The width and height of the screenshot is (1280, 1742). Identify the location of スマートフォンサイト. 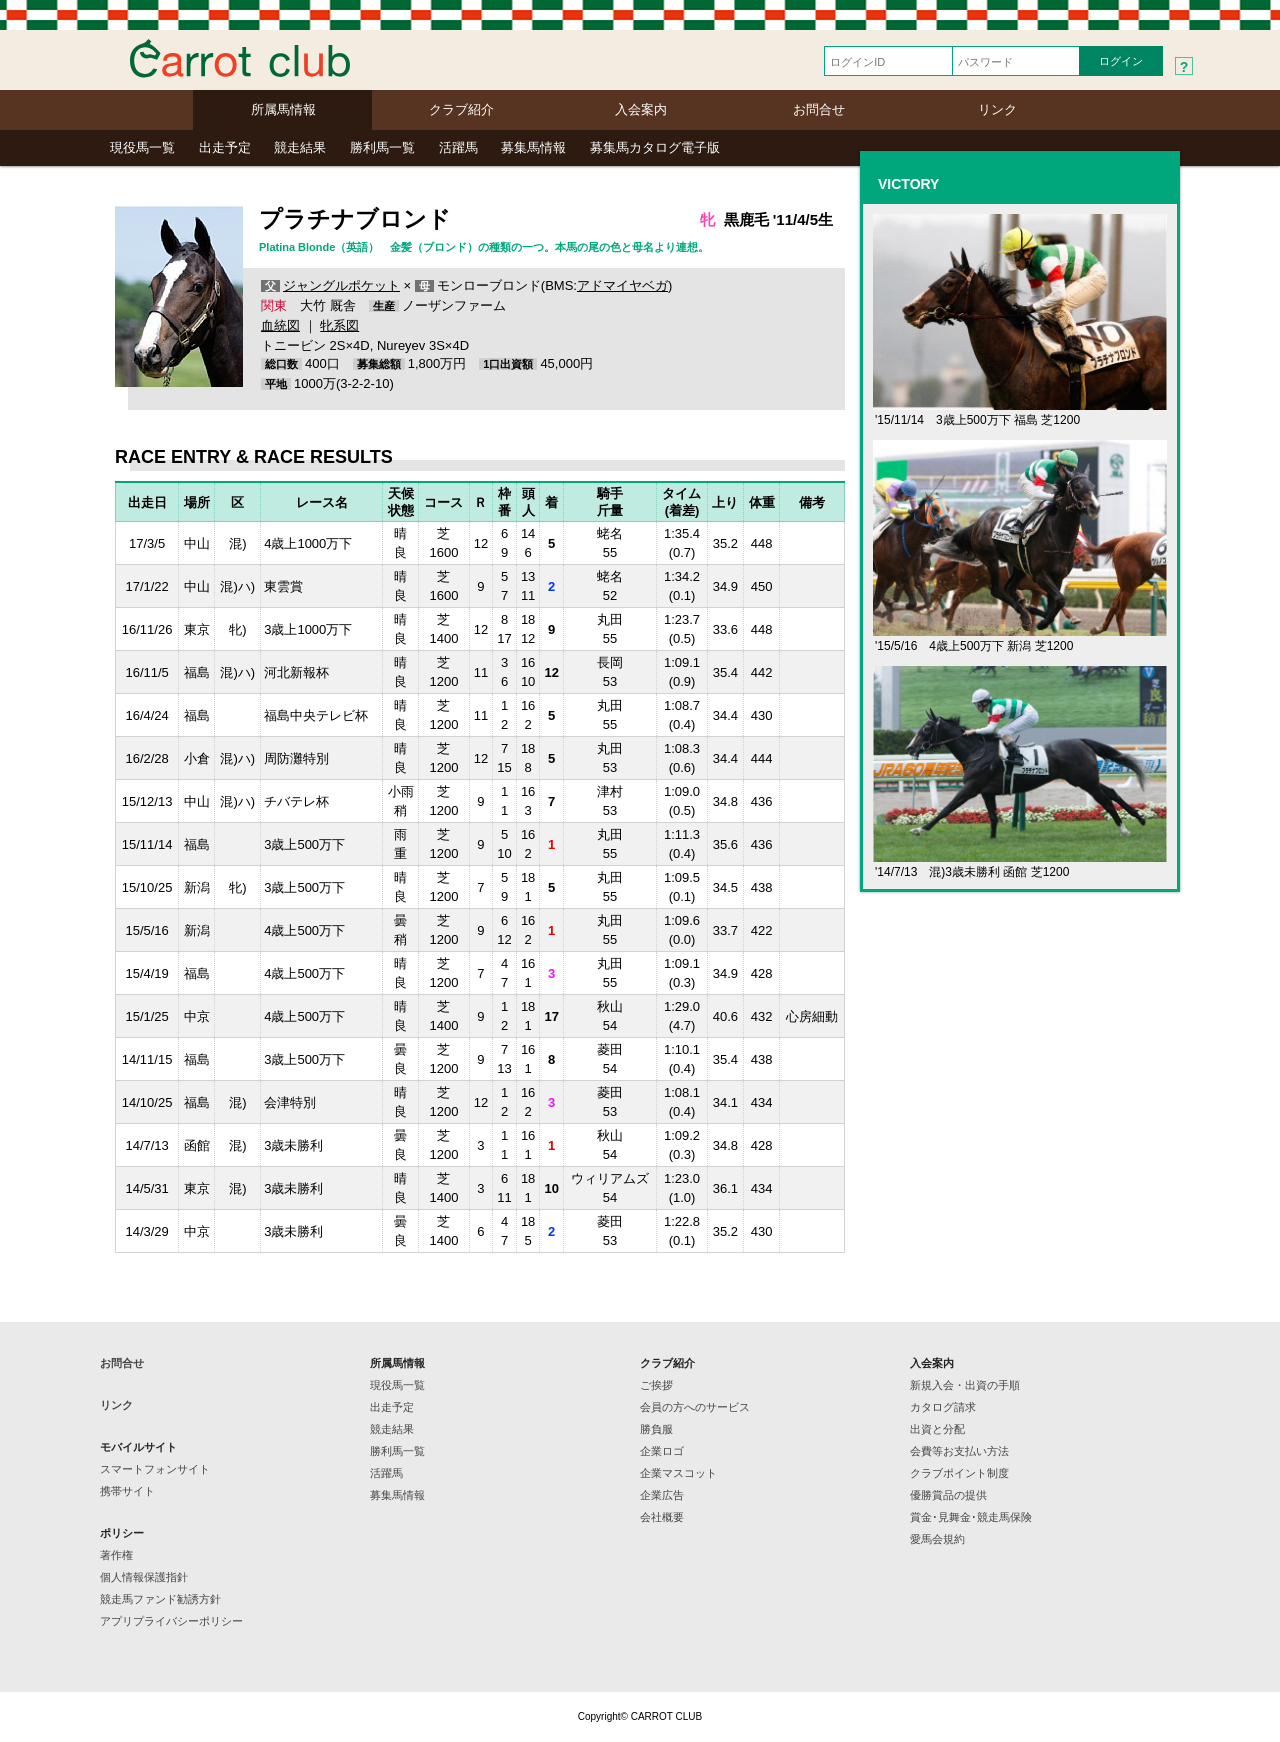
(155, 1469).